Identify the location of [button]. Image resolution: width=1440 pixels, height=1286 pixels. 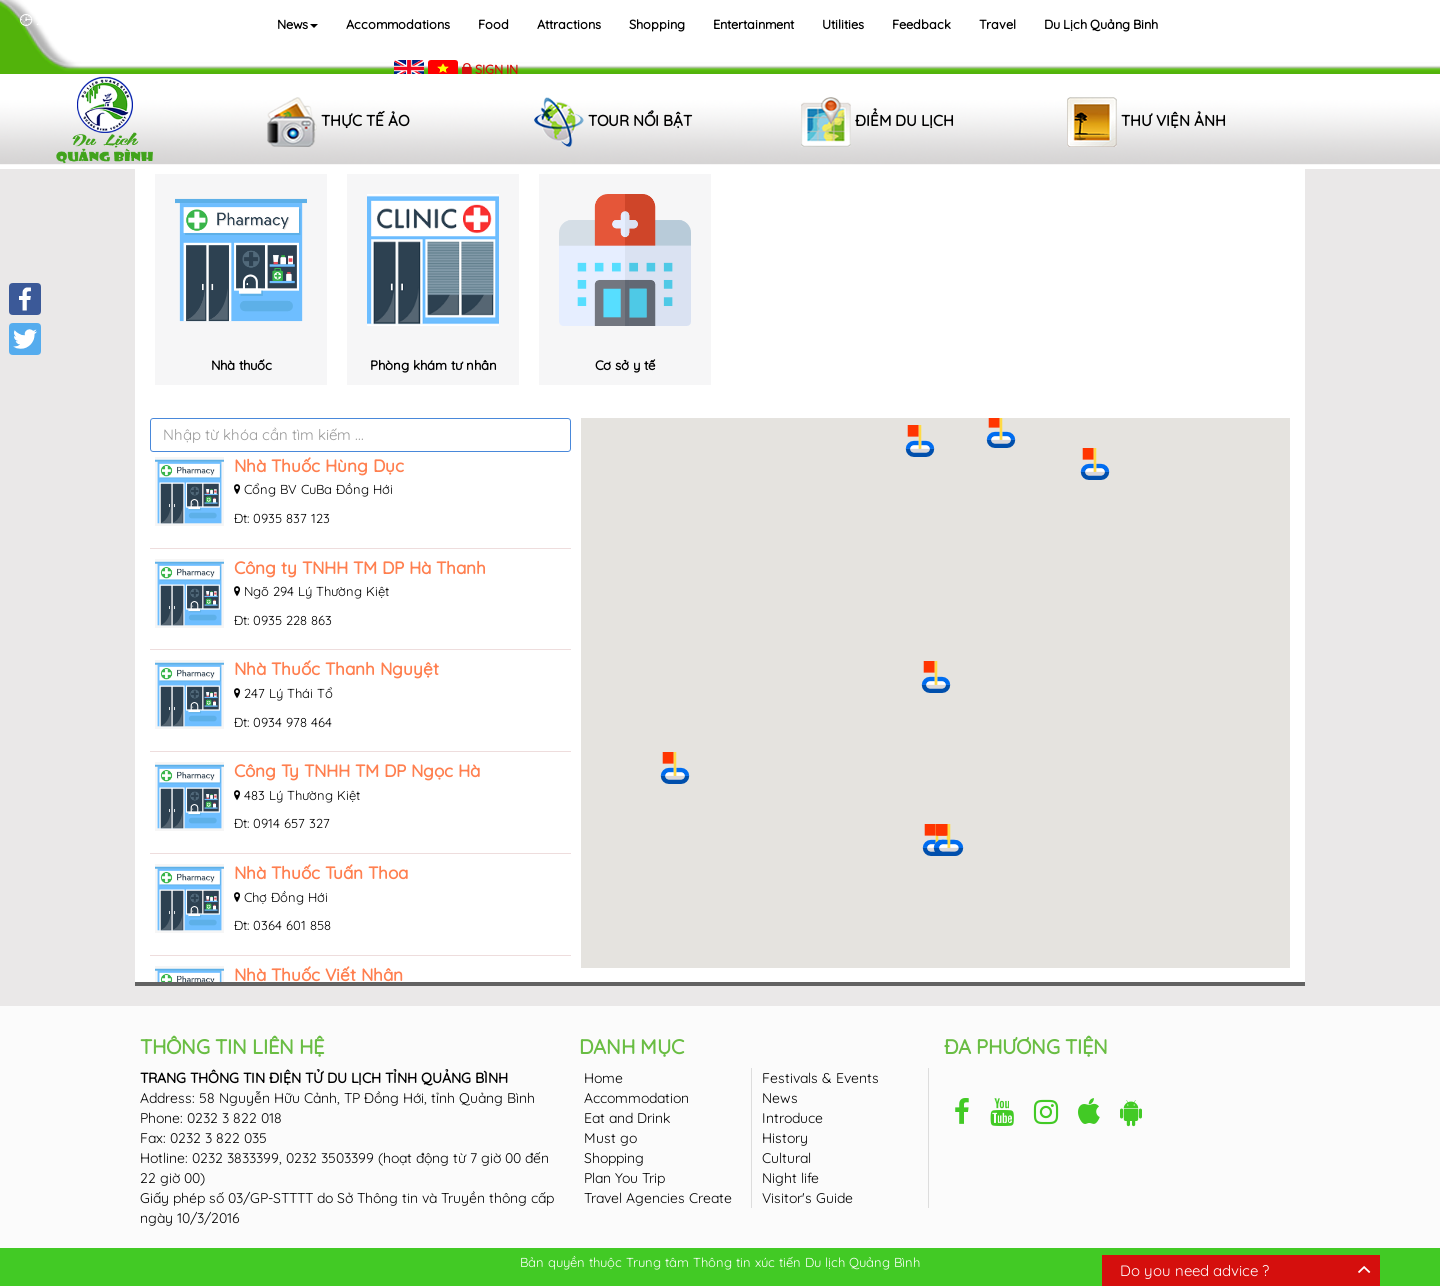
(936, 677).